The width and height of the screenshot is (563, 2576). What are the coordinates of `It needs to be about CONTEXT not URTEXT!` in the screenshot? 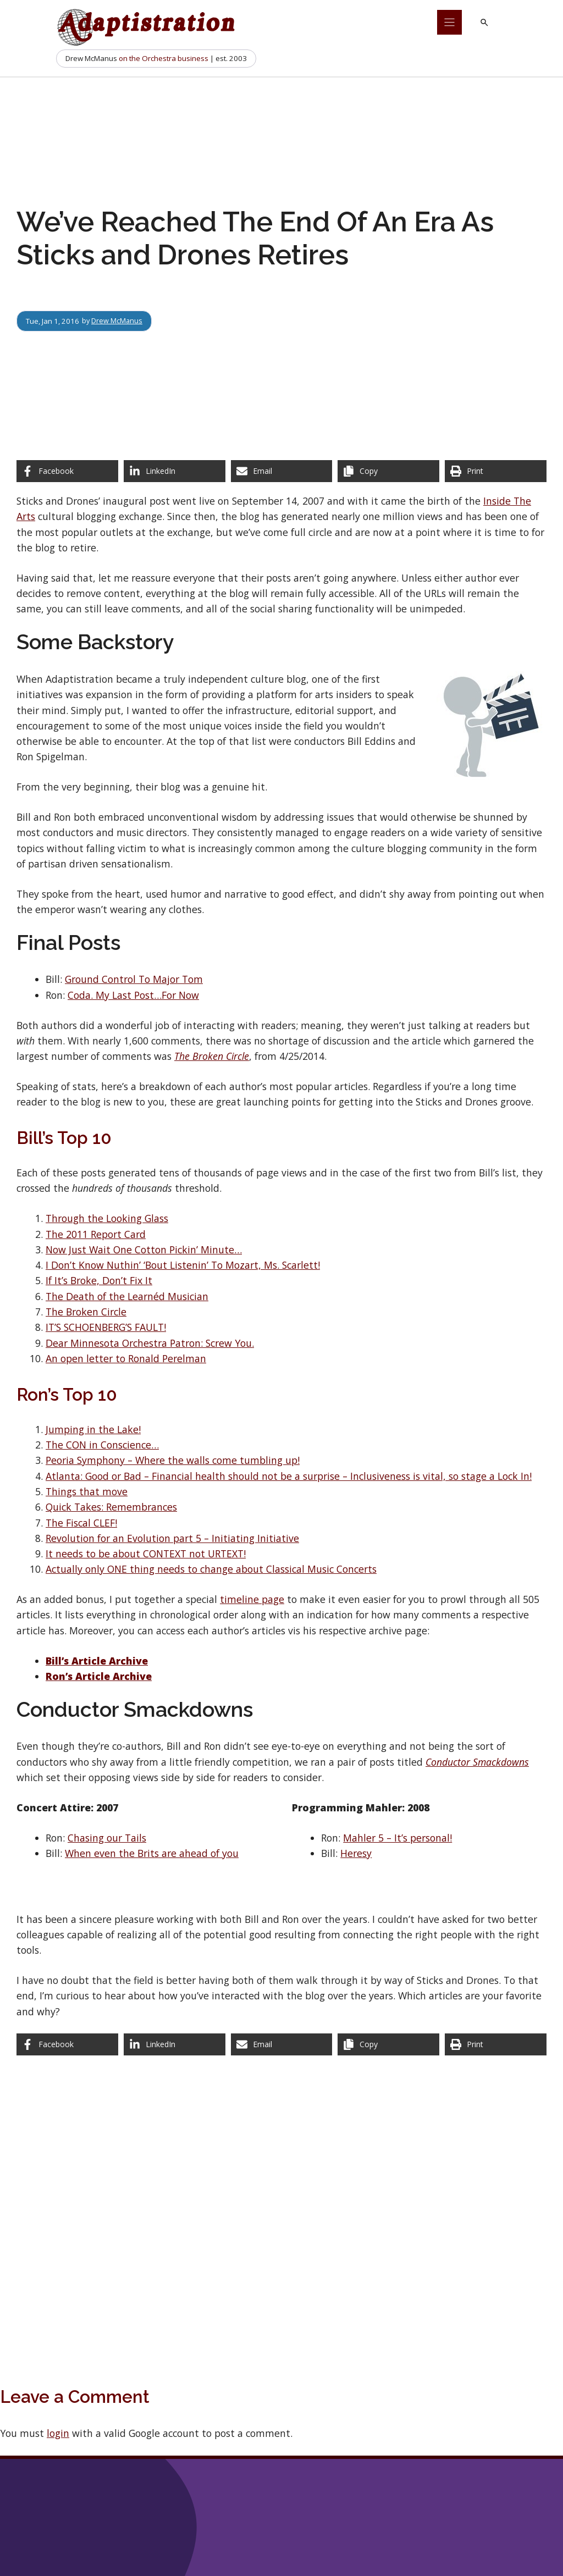 It's located at (146, 1553).